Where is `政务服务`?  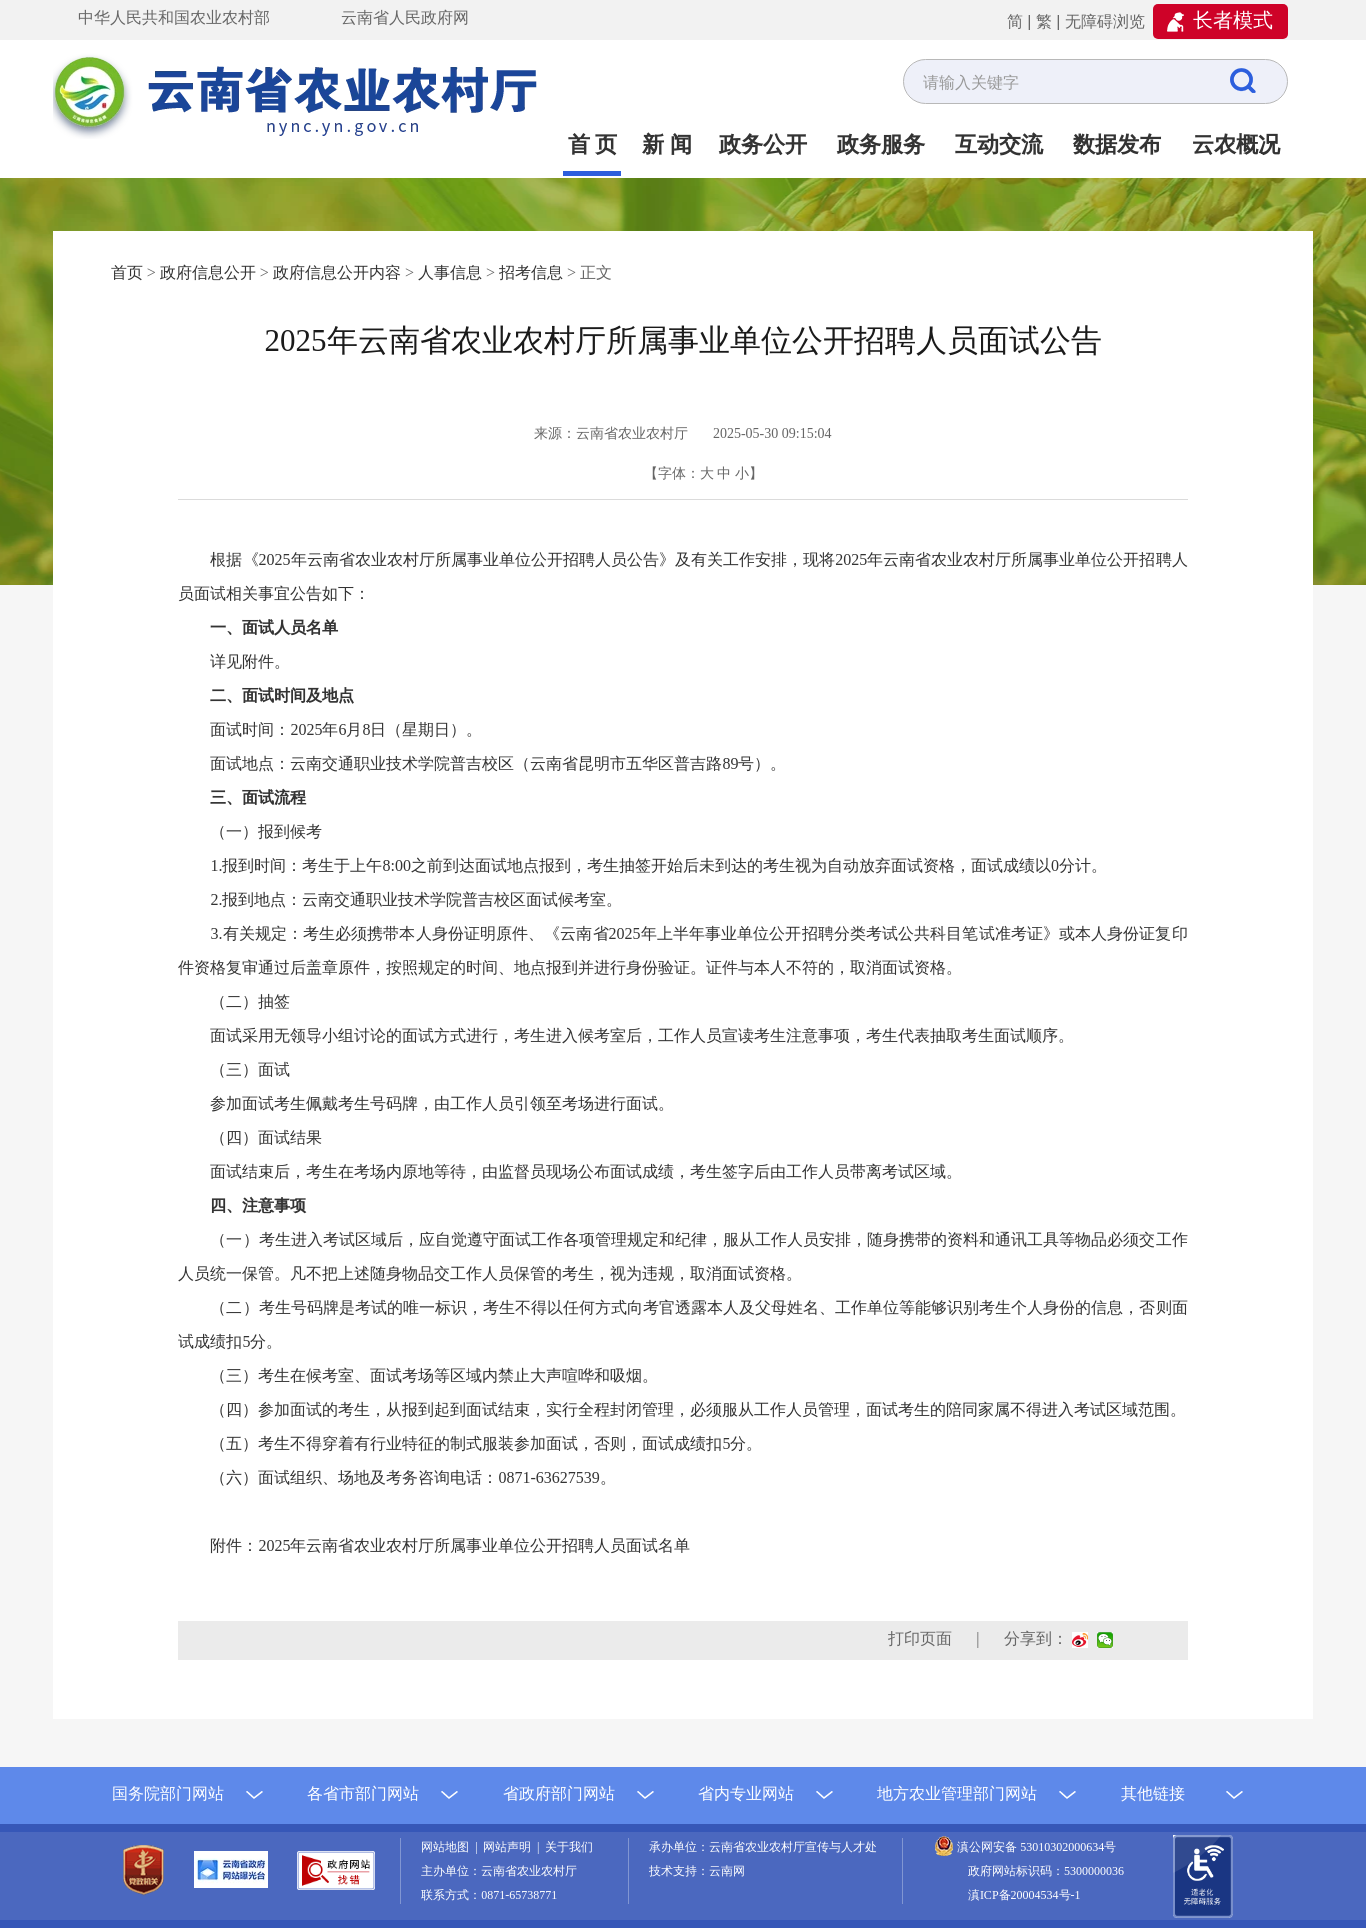
政务服务 is located at coordinates (881, 144).